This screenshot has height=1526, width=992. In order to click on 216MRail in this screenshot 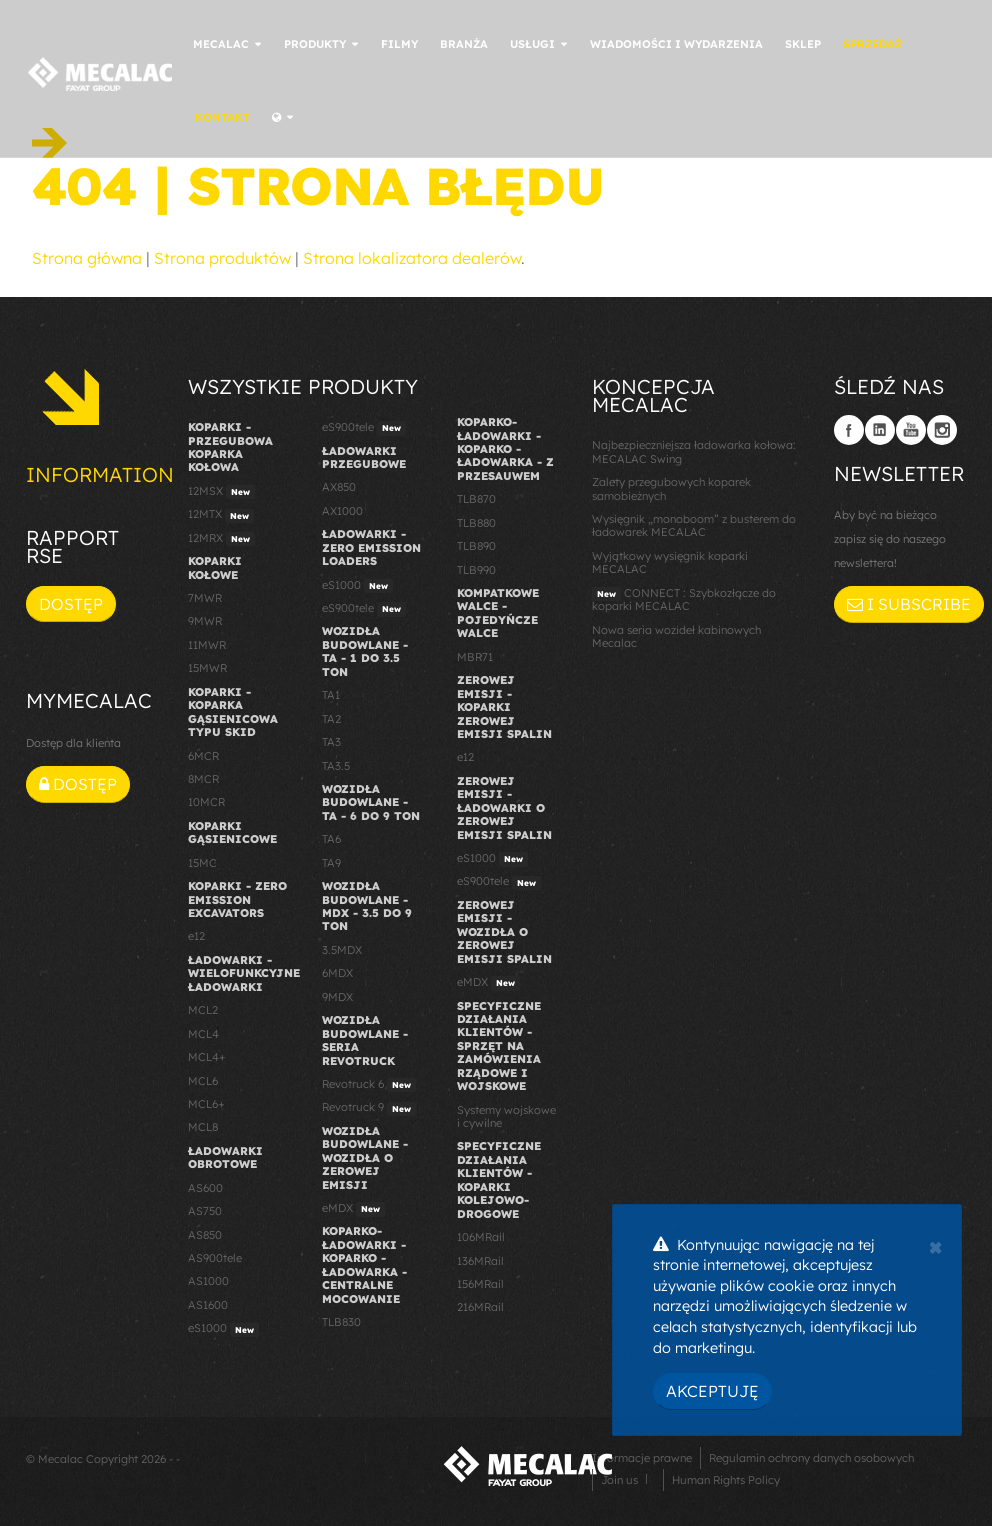, I will do `click(480, 1307)`.